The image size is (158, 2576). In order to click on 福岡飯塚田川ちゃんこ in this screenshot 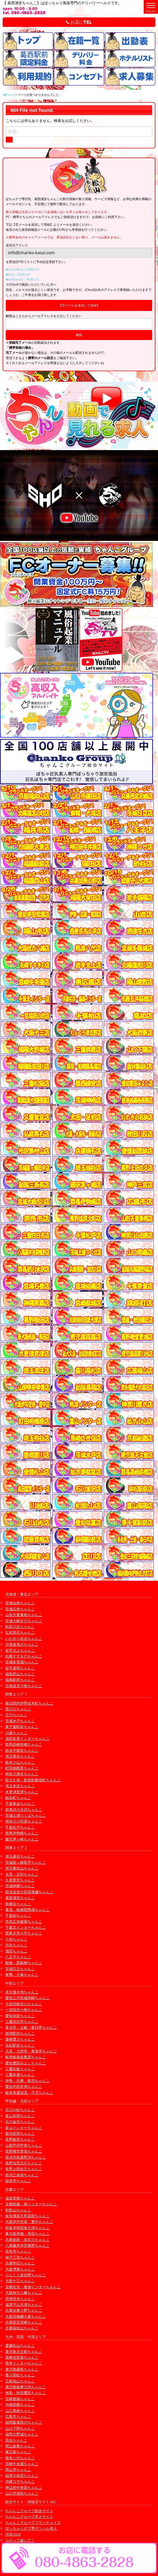, I will do `click(23, 2422)`.